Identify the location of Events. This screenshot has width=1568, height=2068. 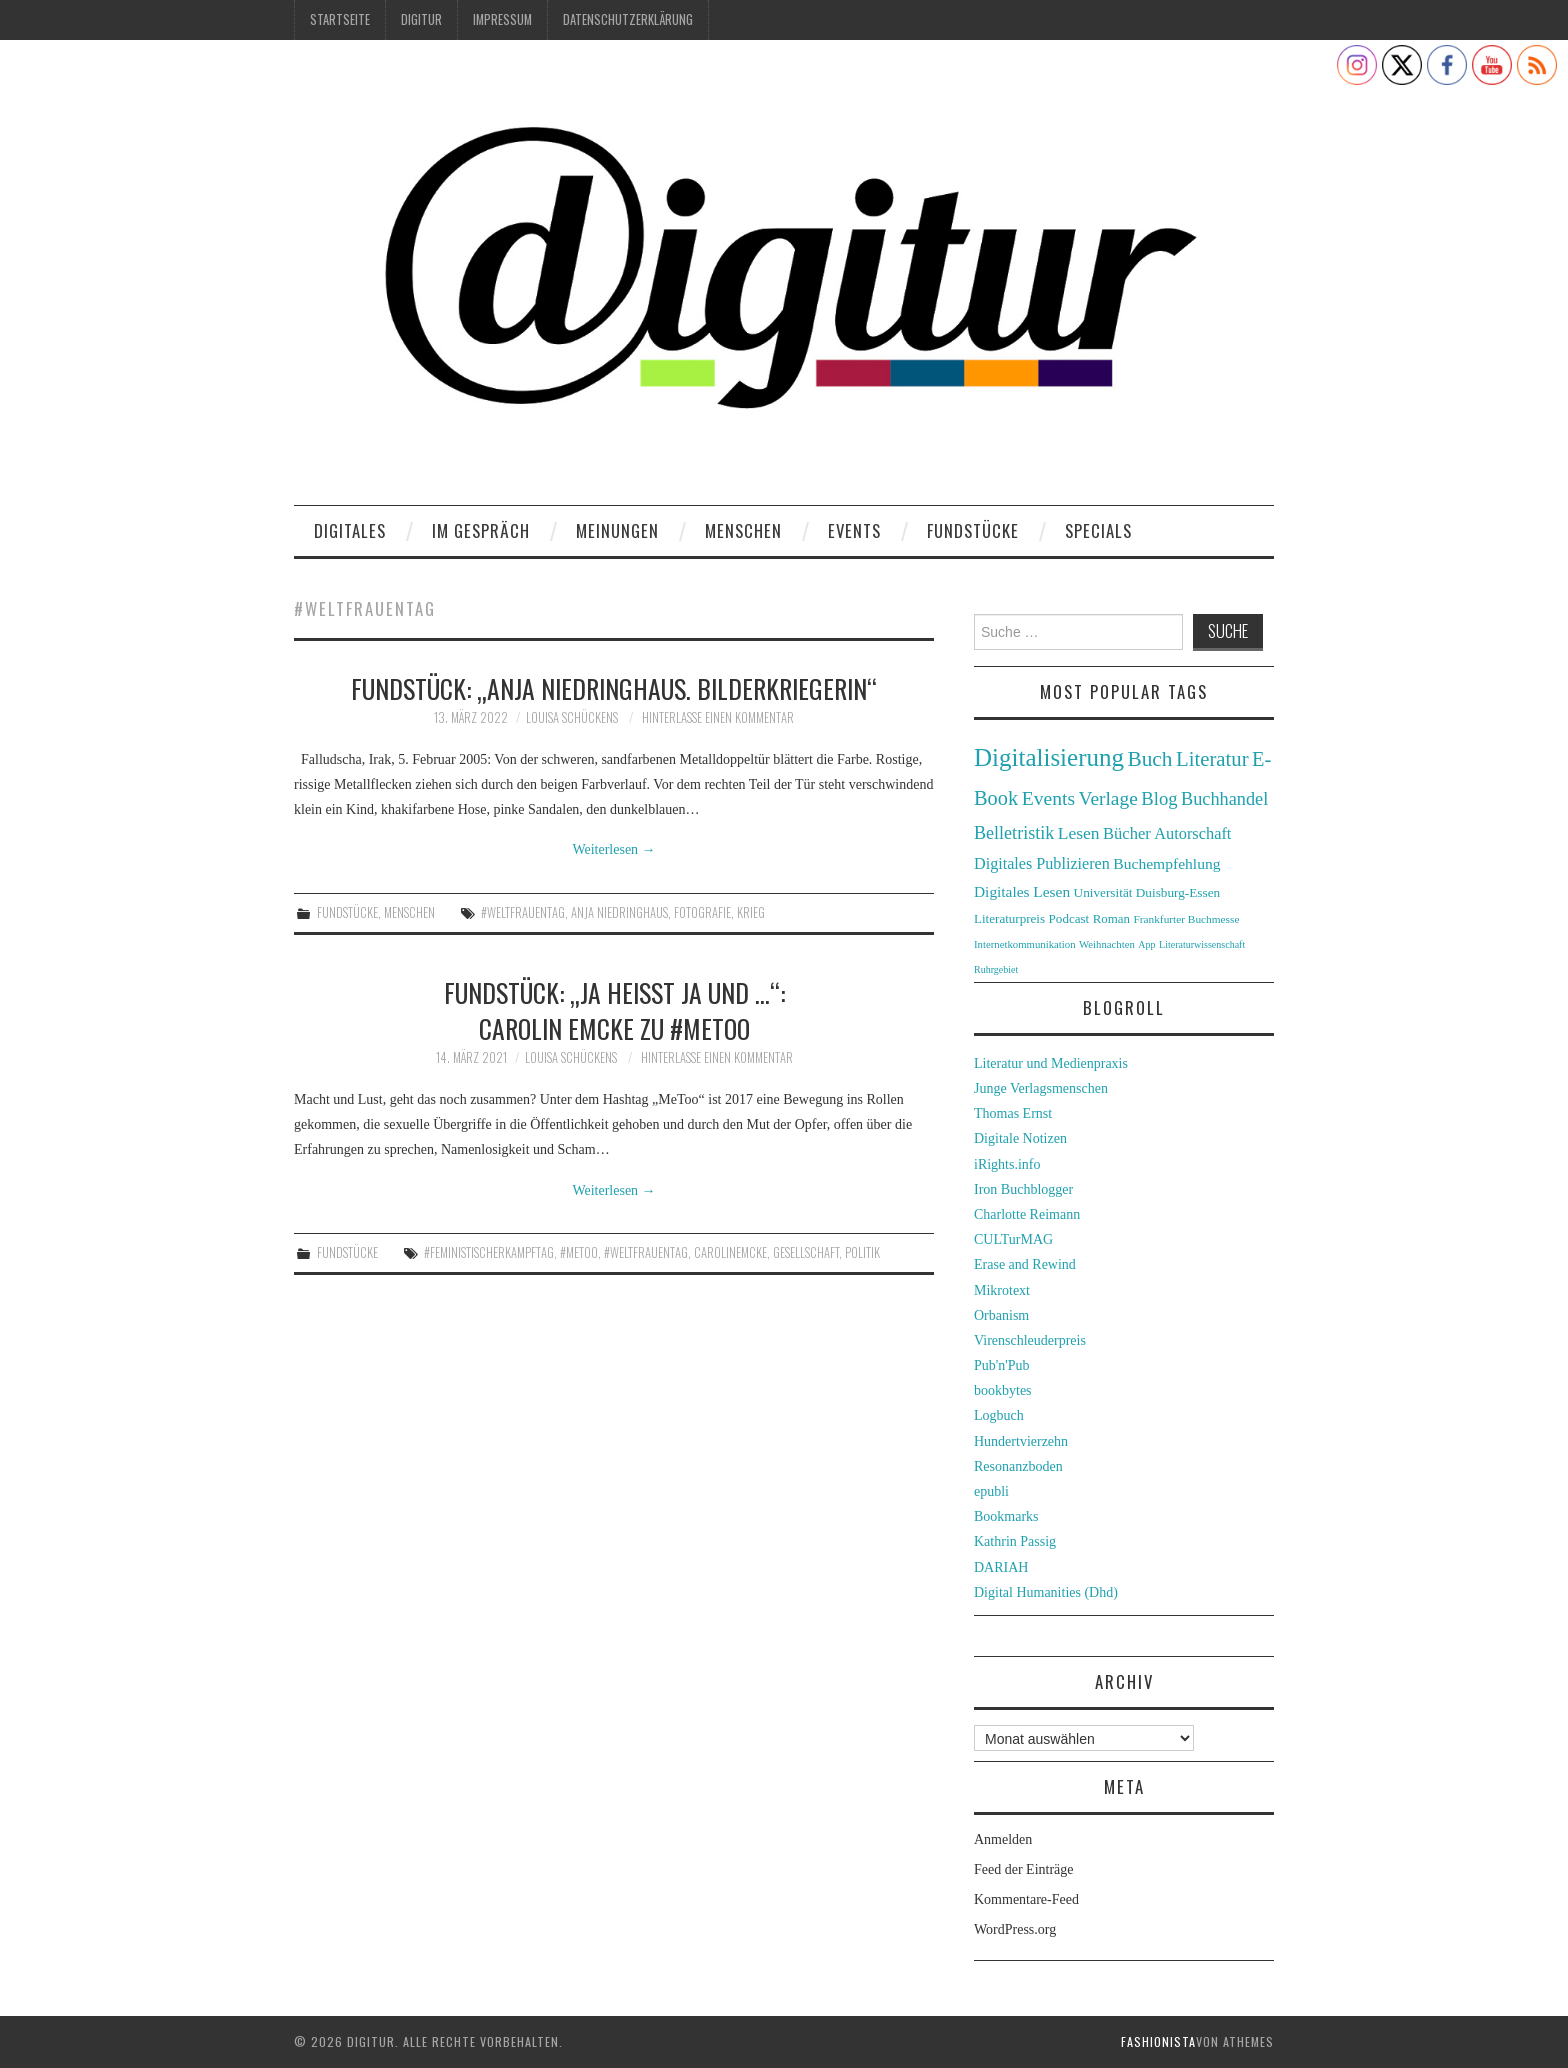
(854, 530).